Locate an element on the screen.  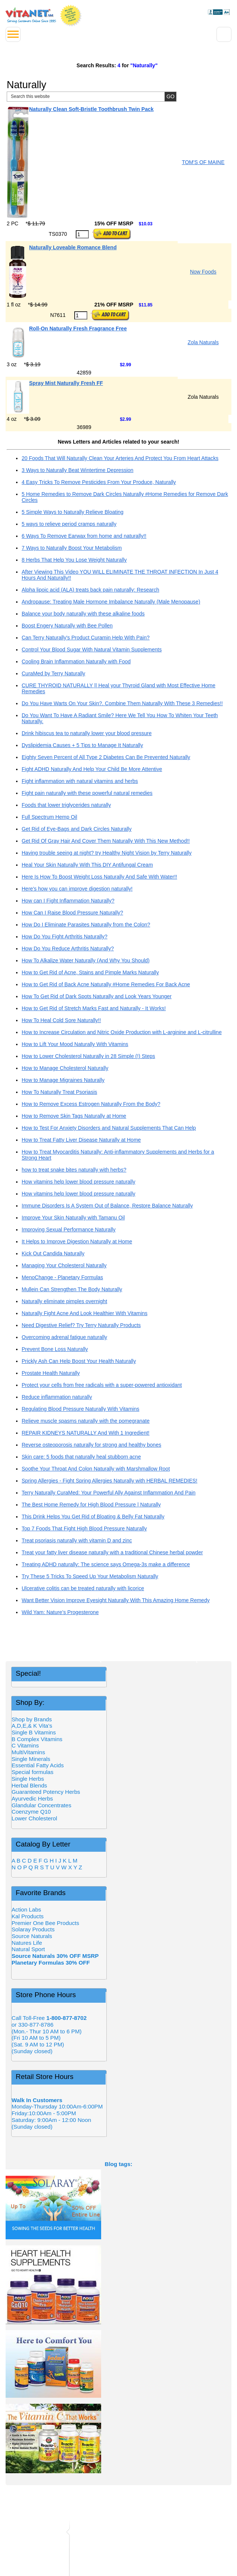
How to Remove Skin Tags Naturally at Home is located at coordinates (74, 1116).